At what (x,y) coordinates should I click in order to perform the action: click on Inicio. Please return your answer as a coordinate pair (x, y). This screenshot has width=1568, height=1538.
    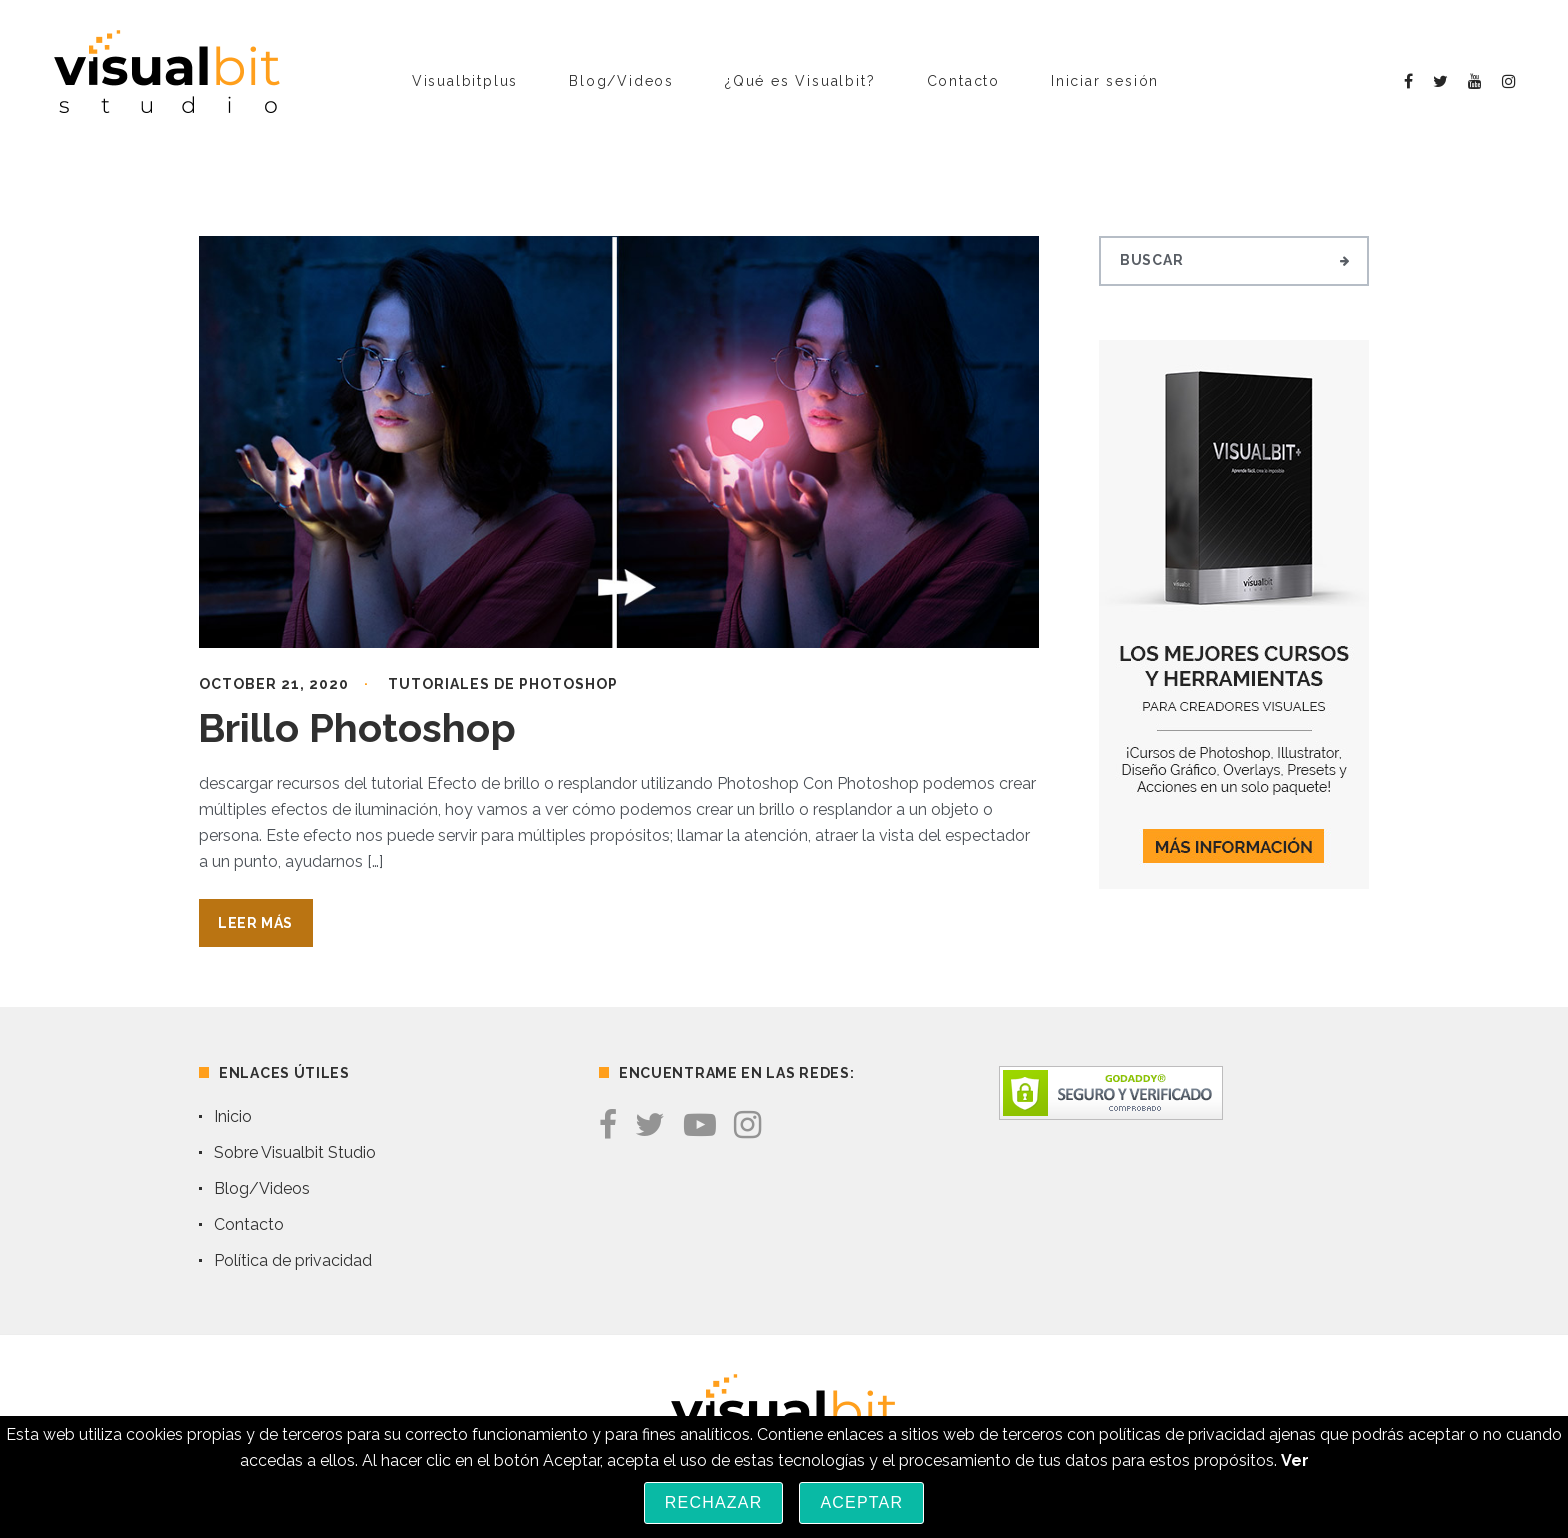
    Looking at the image, I should click on (233, 1116).